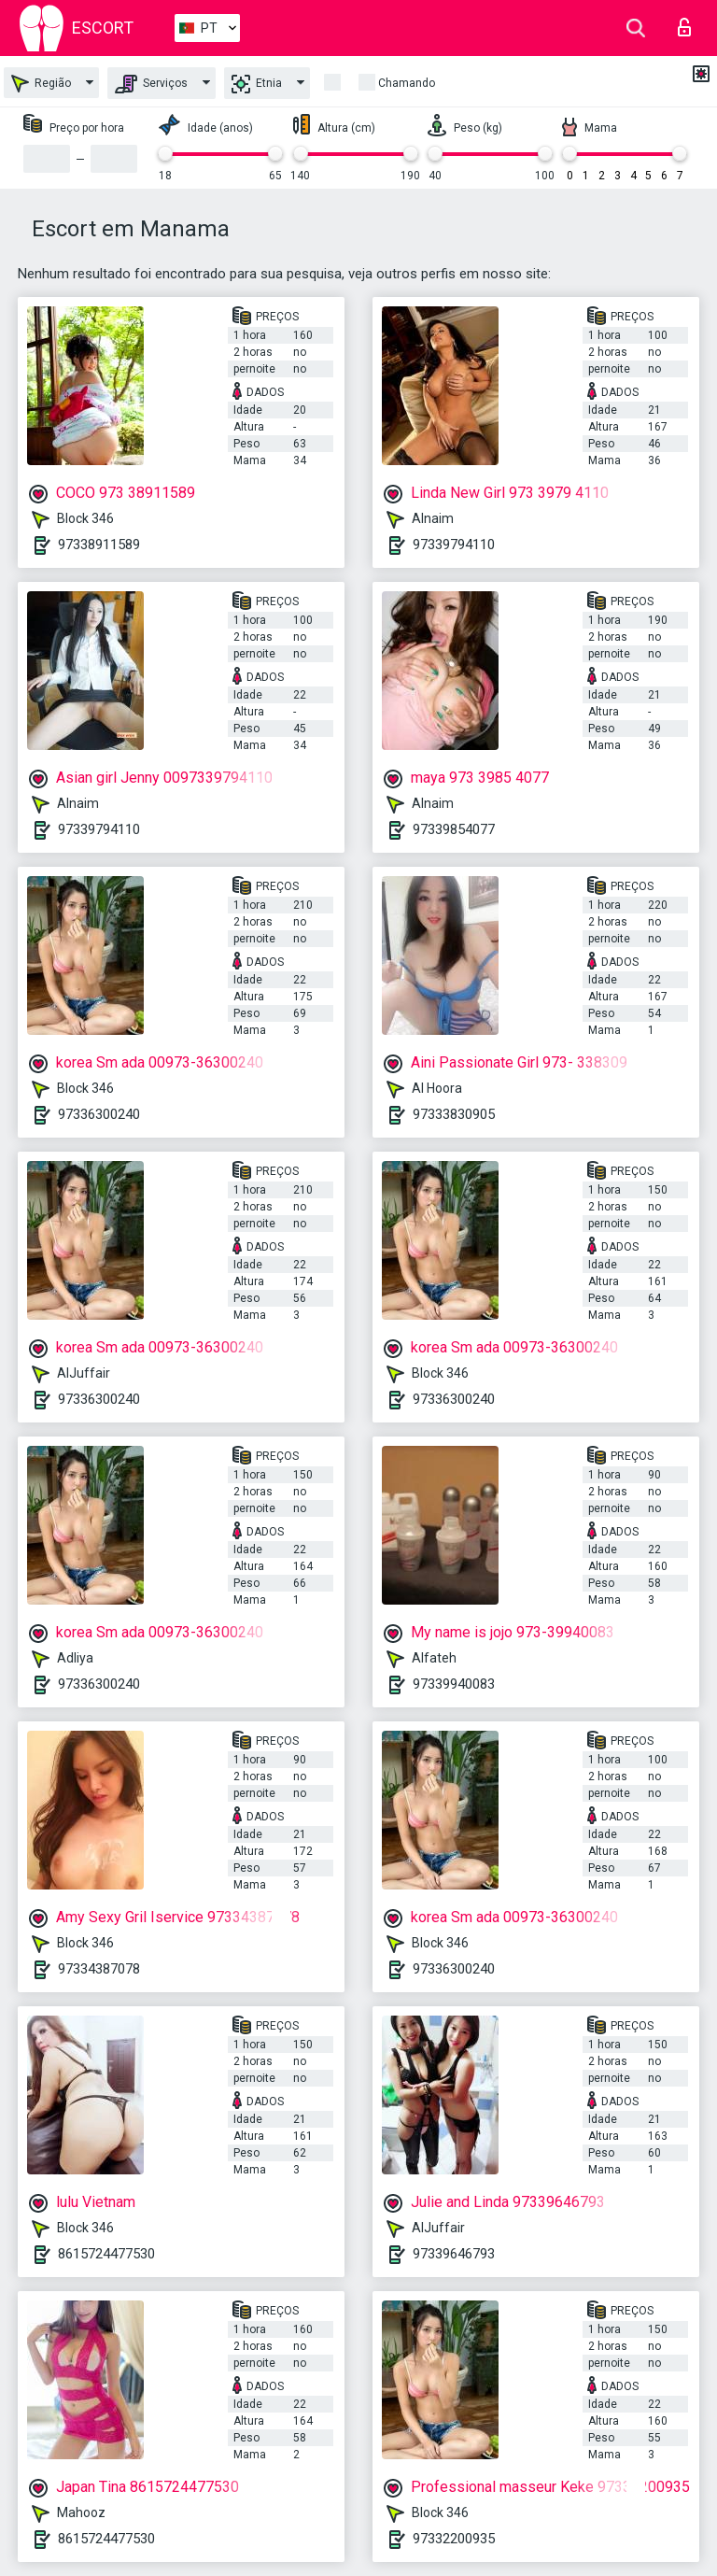 The image size is (717, 2576). Describe the element at coordinates (454, 1114) in the screenshot. I see `97333830905` at that location.